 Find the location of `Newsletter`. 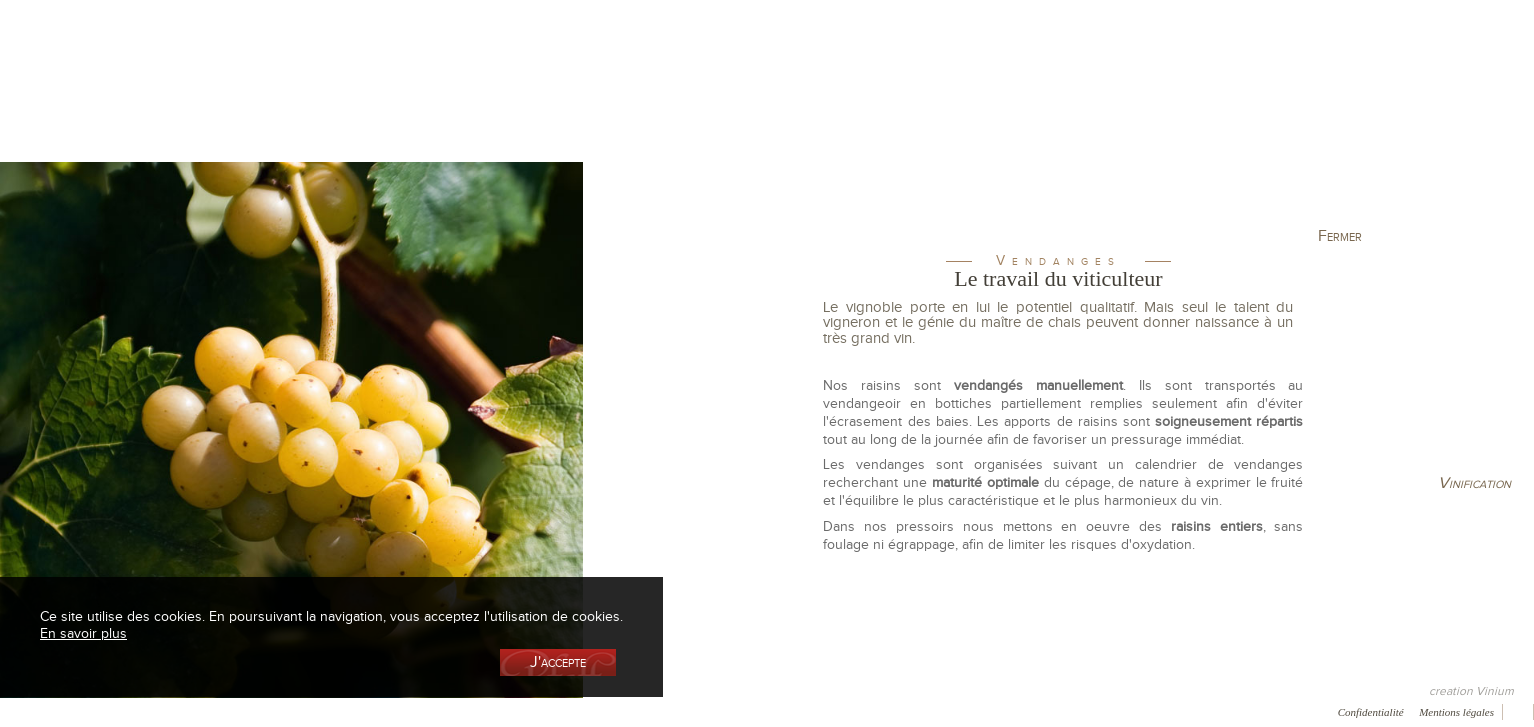

Newsletter is located at coordinates (479, 711).